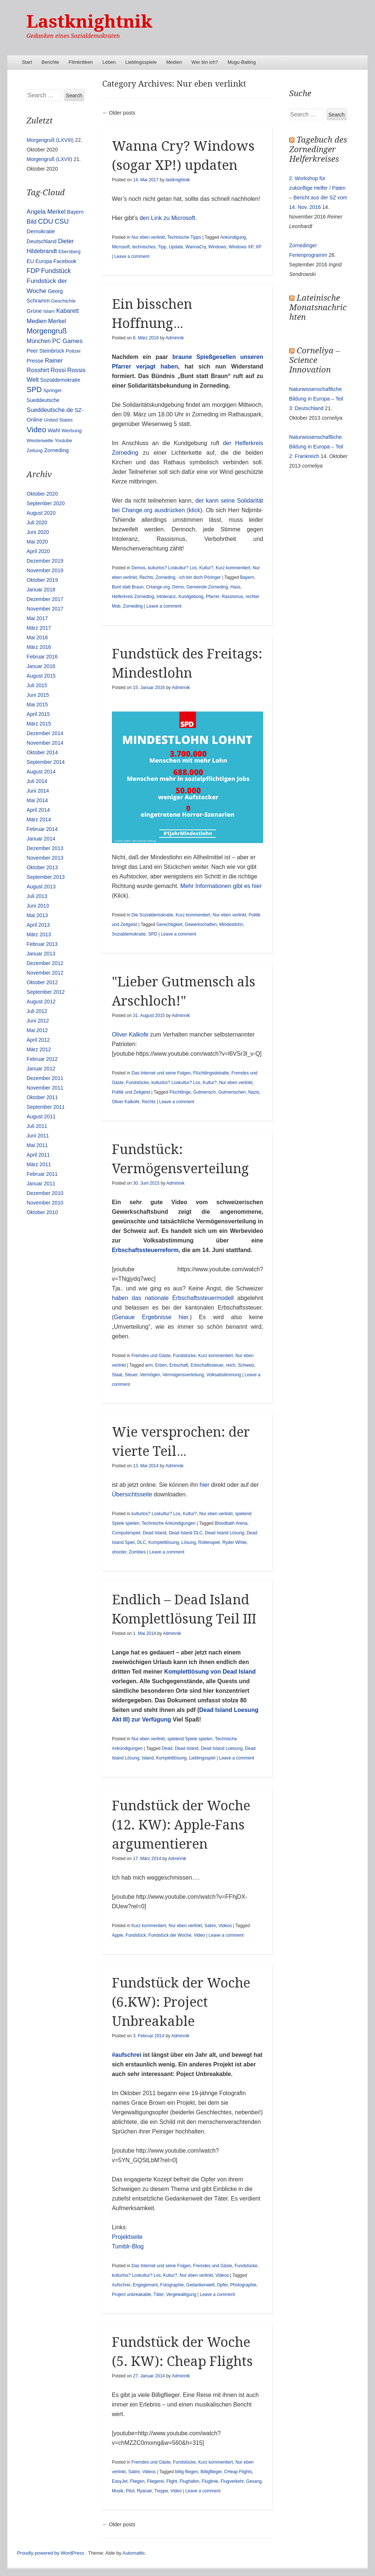 This screenshot has width=375, height=2576. Describe the element at coordinates (44, 973) in the screenshot. I see `November 2012` at that location.